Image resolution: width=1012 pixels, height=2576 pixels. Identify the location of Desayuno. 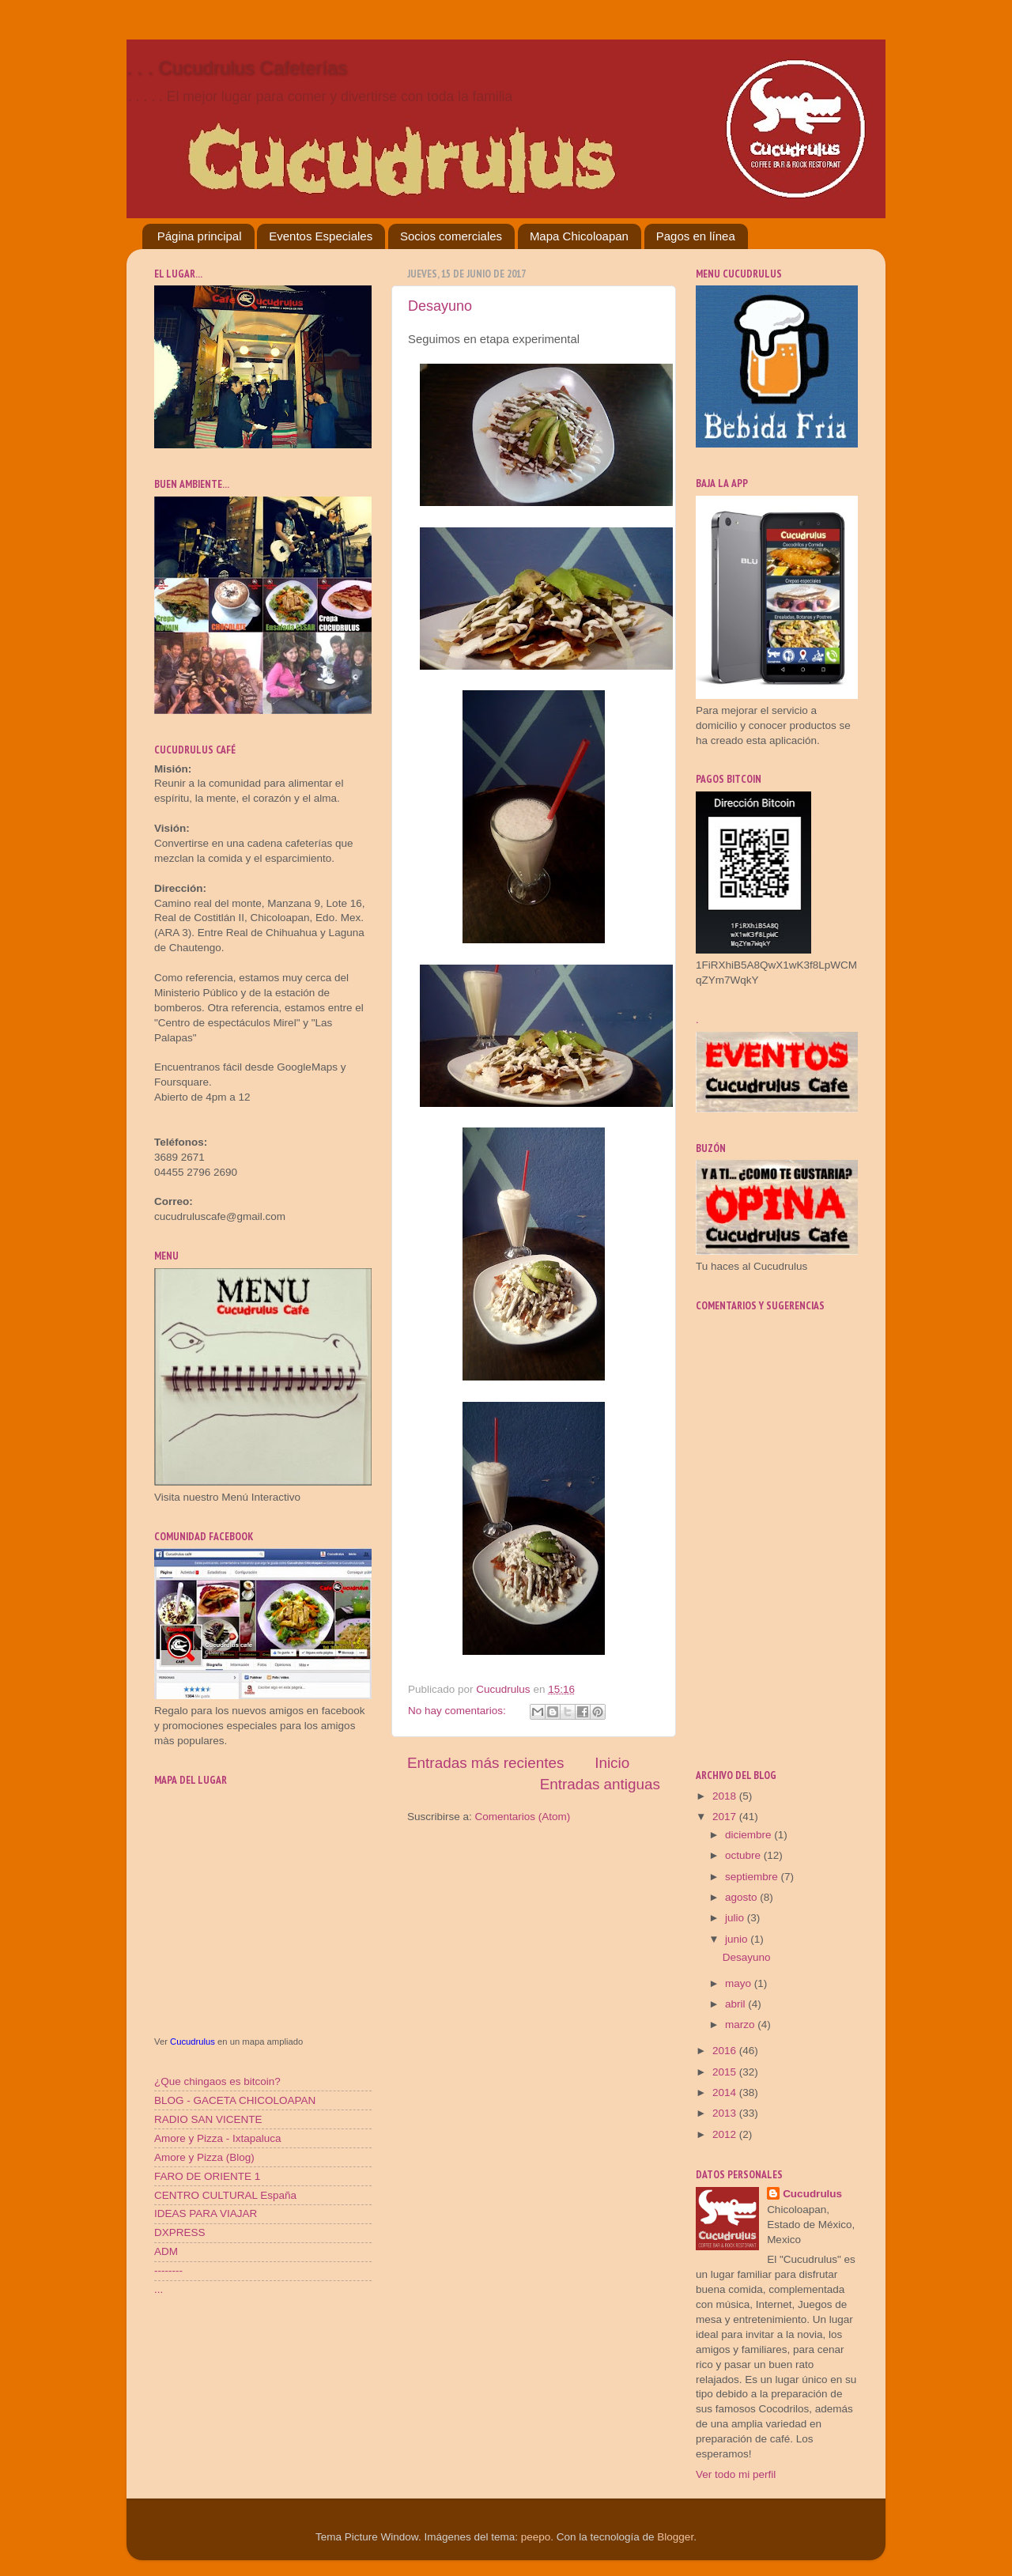
(440, 306).